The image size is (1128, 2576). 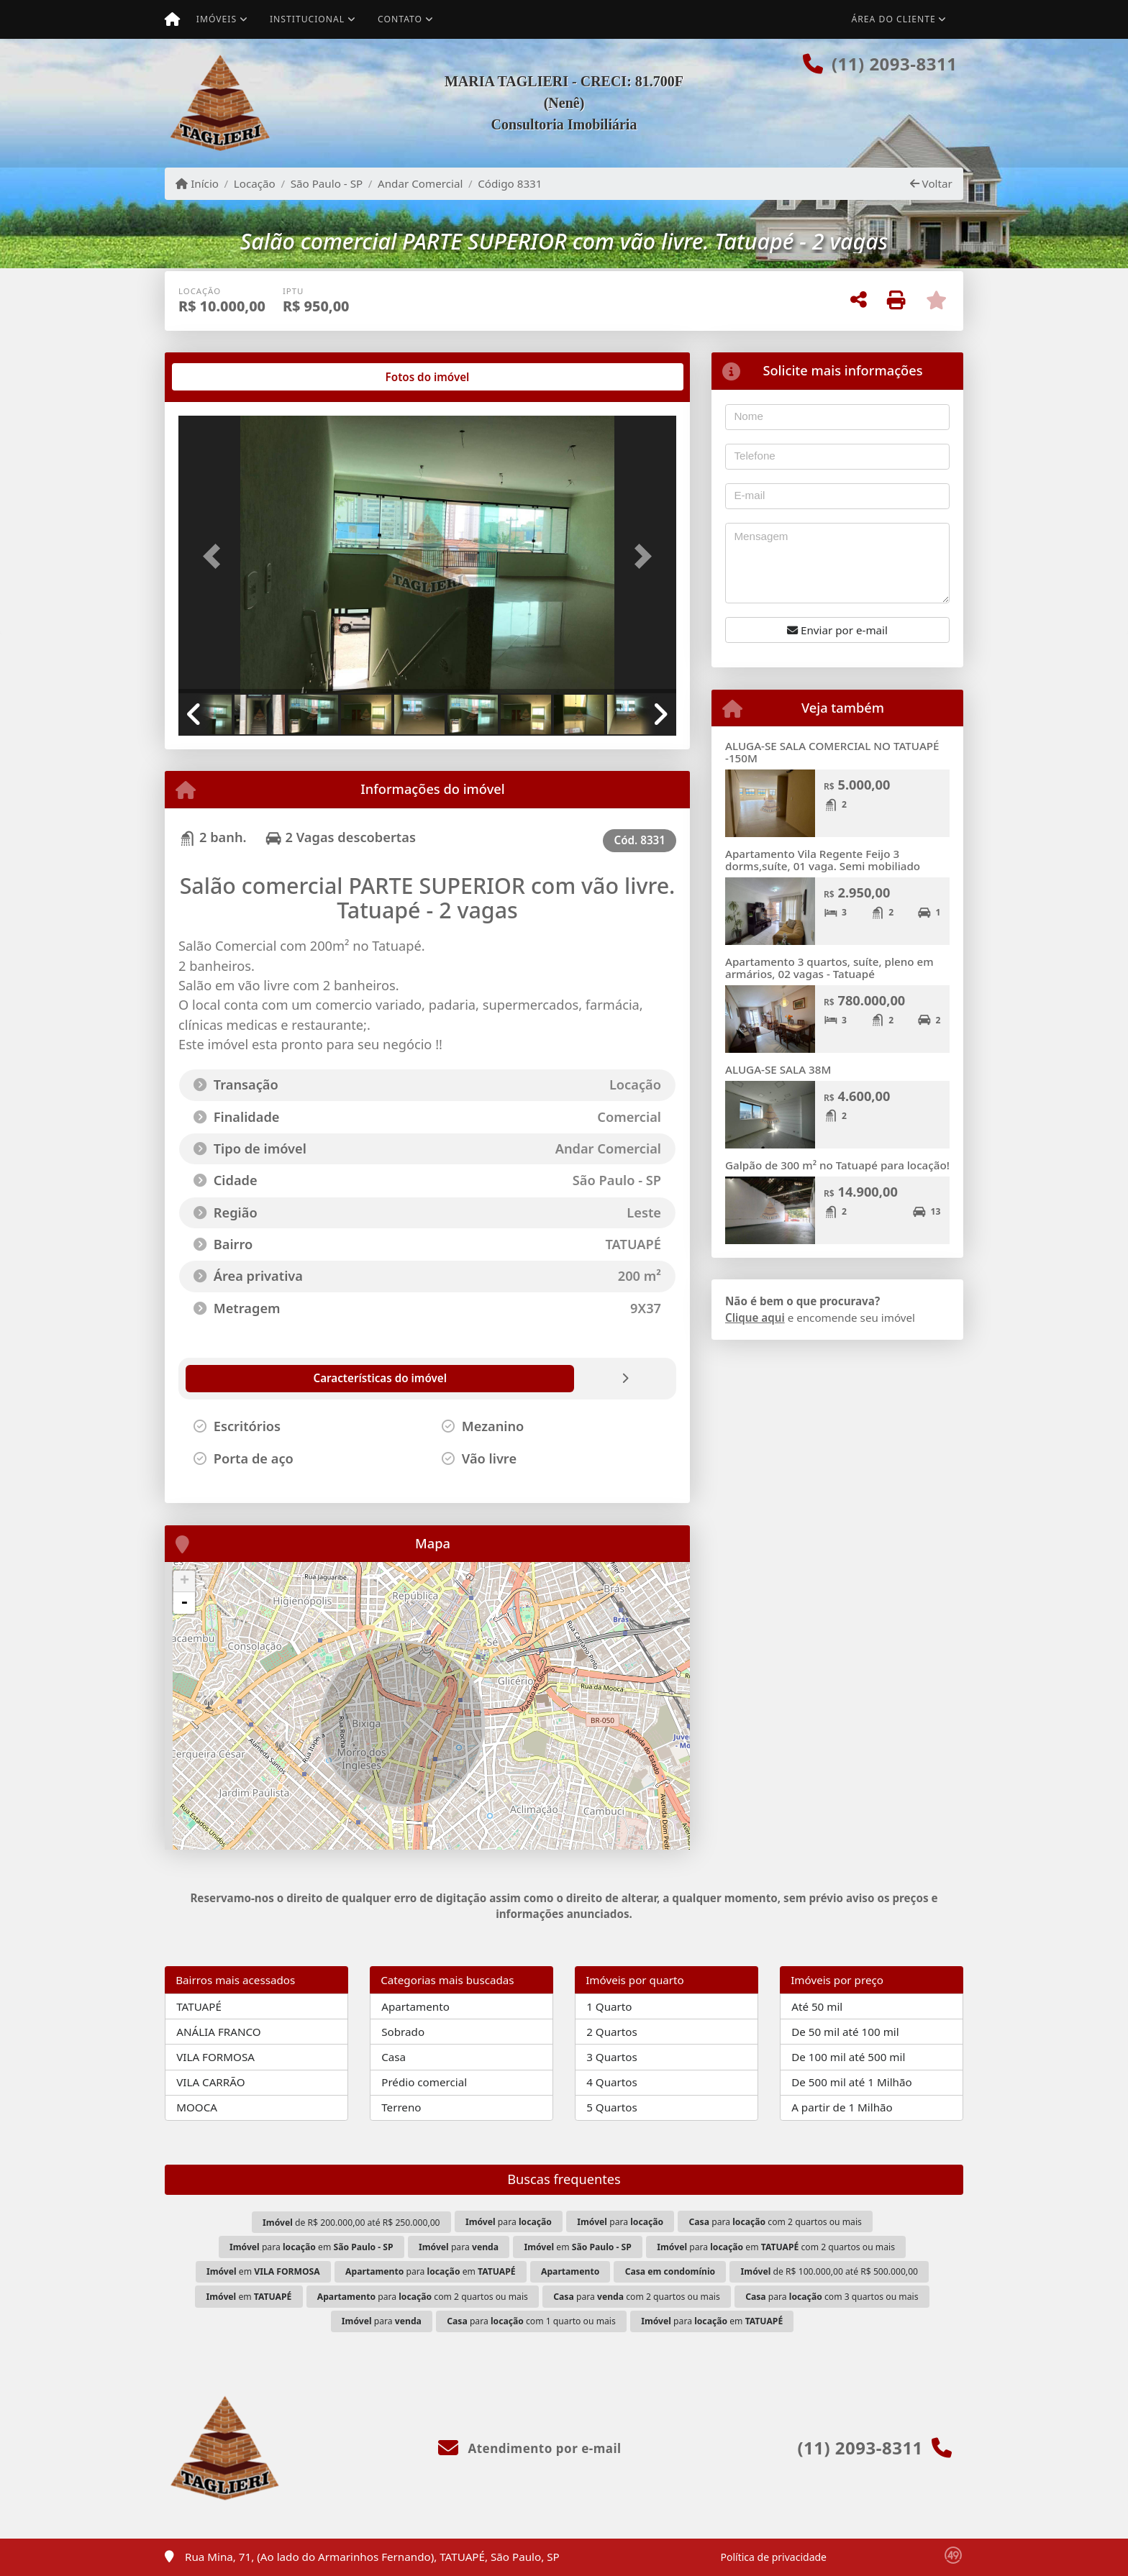 What do you see at coordinates (210, 2082) in the screenshot?
I see `VILA CARRÃO` at bounding box center [210, 2082].